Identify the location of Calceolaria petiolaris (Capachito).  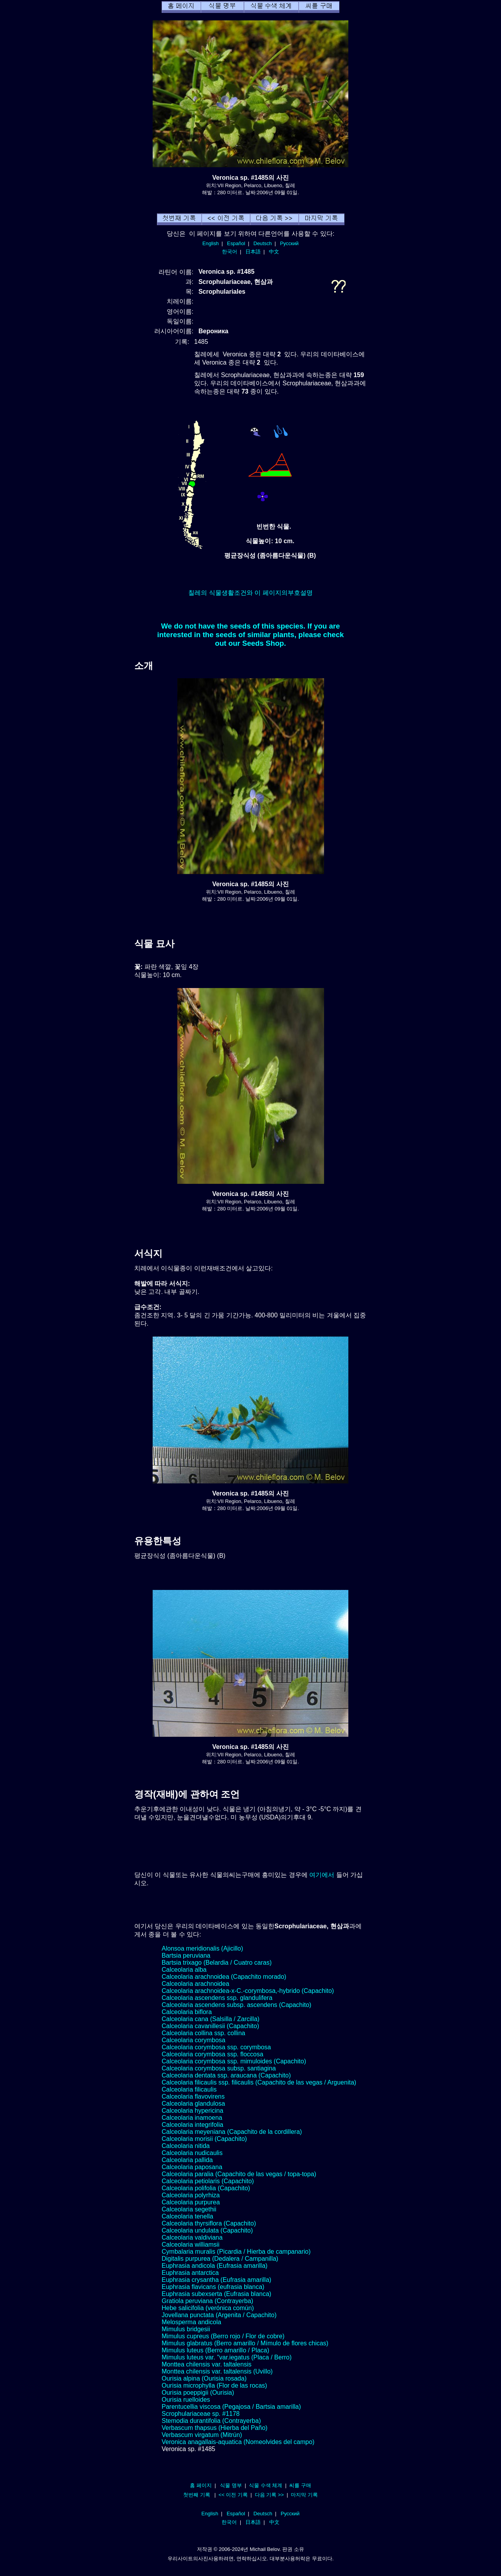
(208, 2181).